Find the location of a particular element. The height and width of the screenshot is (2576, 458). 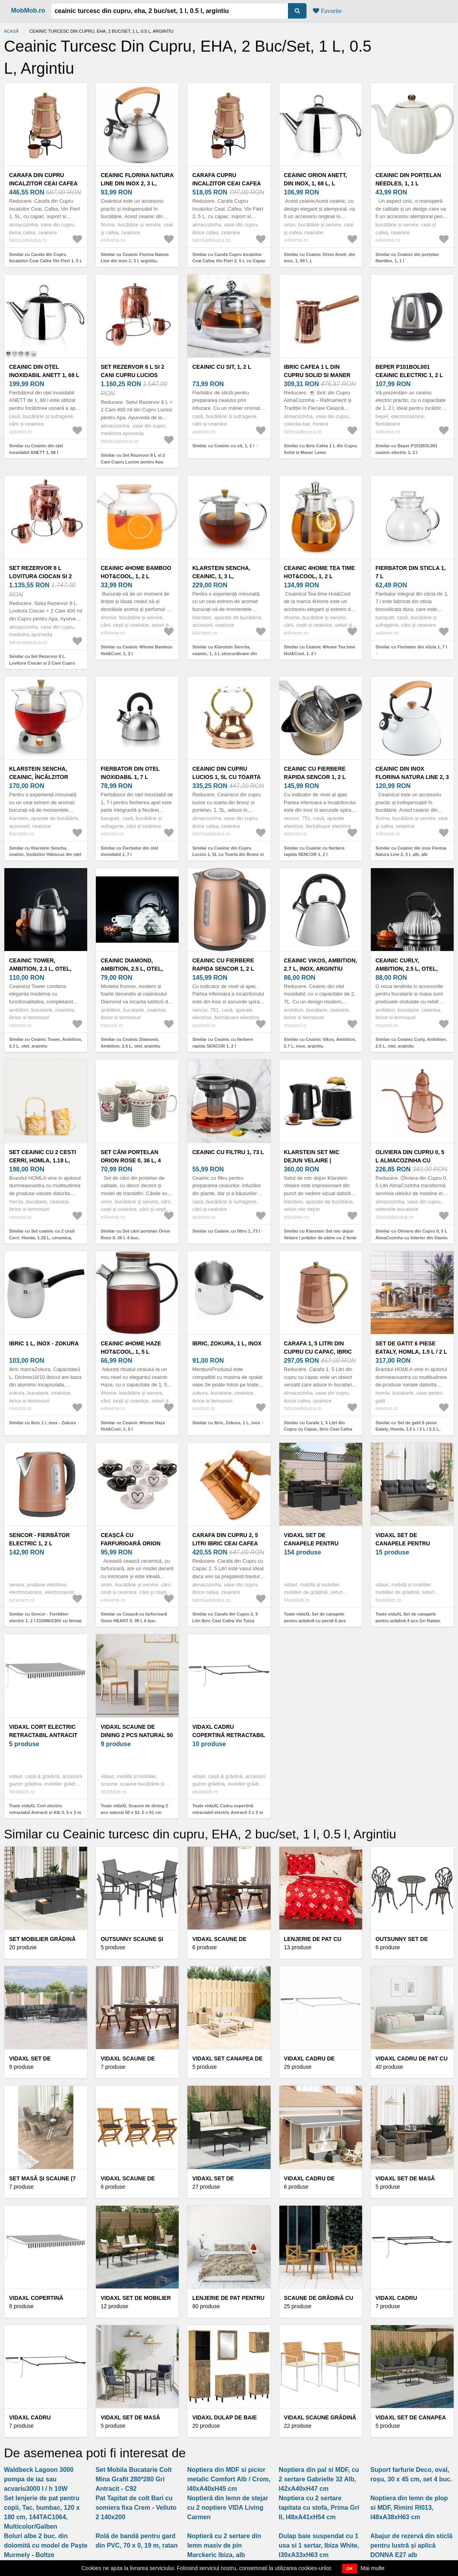

Similar cu Fierbator din otel inoxidabil 1, 7 l is located at coordinates (129, 851).